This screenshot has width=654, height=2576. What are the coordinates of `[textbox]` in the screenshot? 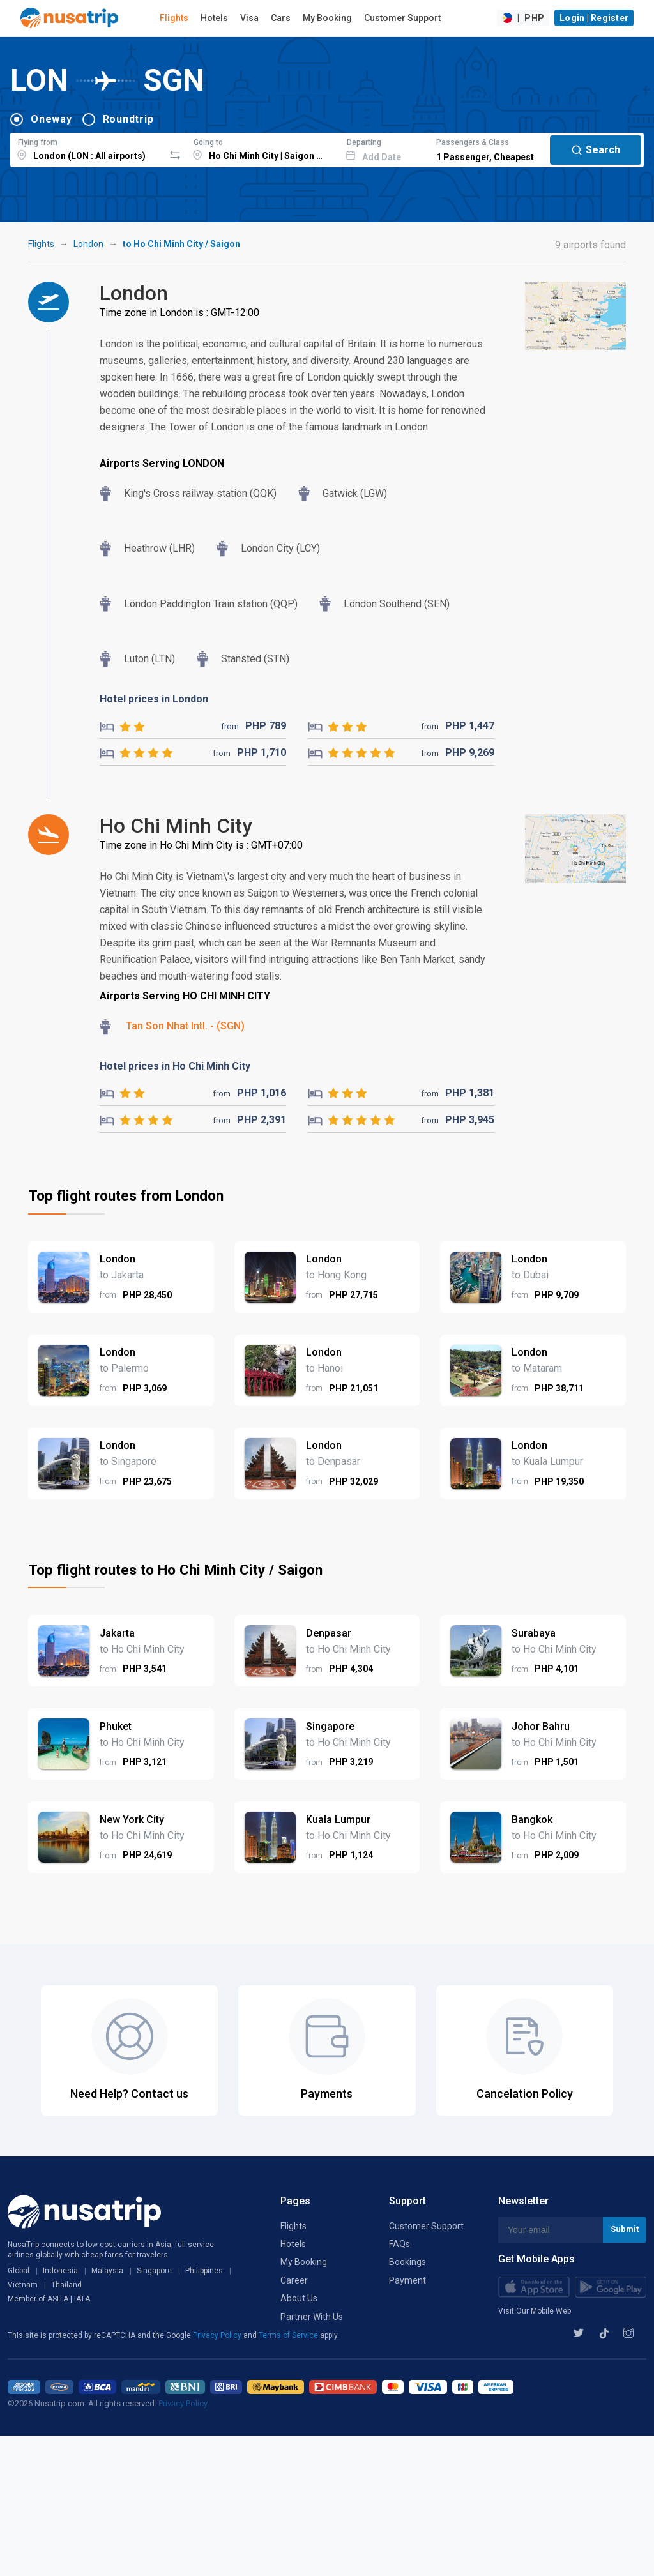 It's located at (87, 148).